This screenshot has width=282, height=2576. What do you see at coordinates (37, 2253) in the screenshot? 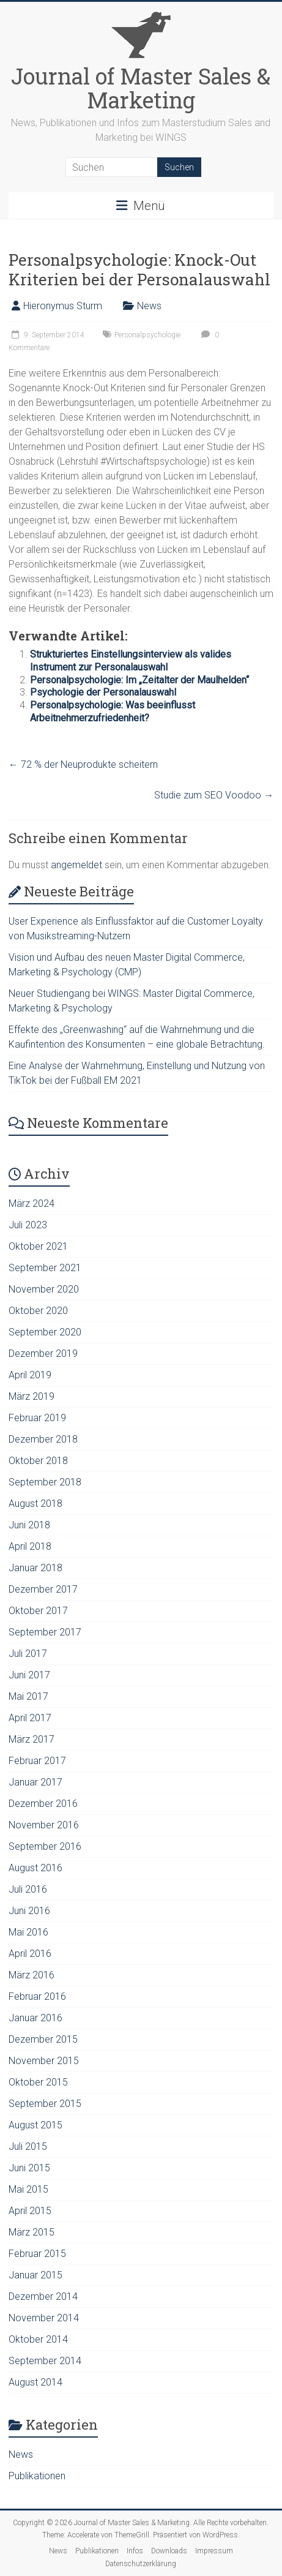
I see `Februar 2015` at bounding box center [37, 2253].